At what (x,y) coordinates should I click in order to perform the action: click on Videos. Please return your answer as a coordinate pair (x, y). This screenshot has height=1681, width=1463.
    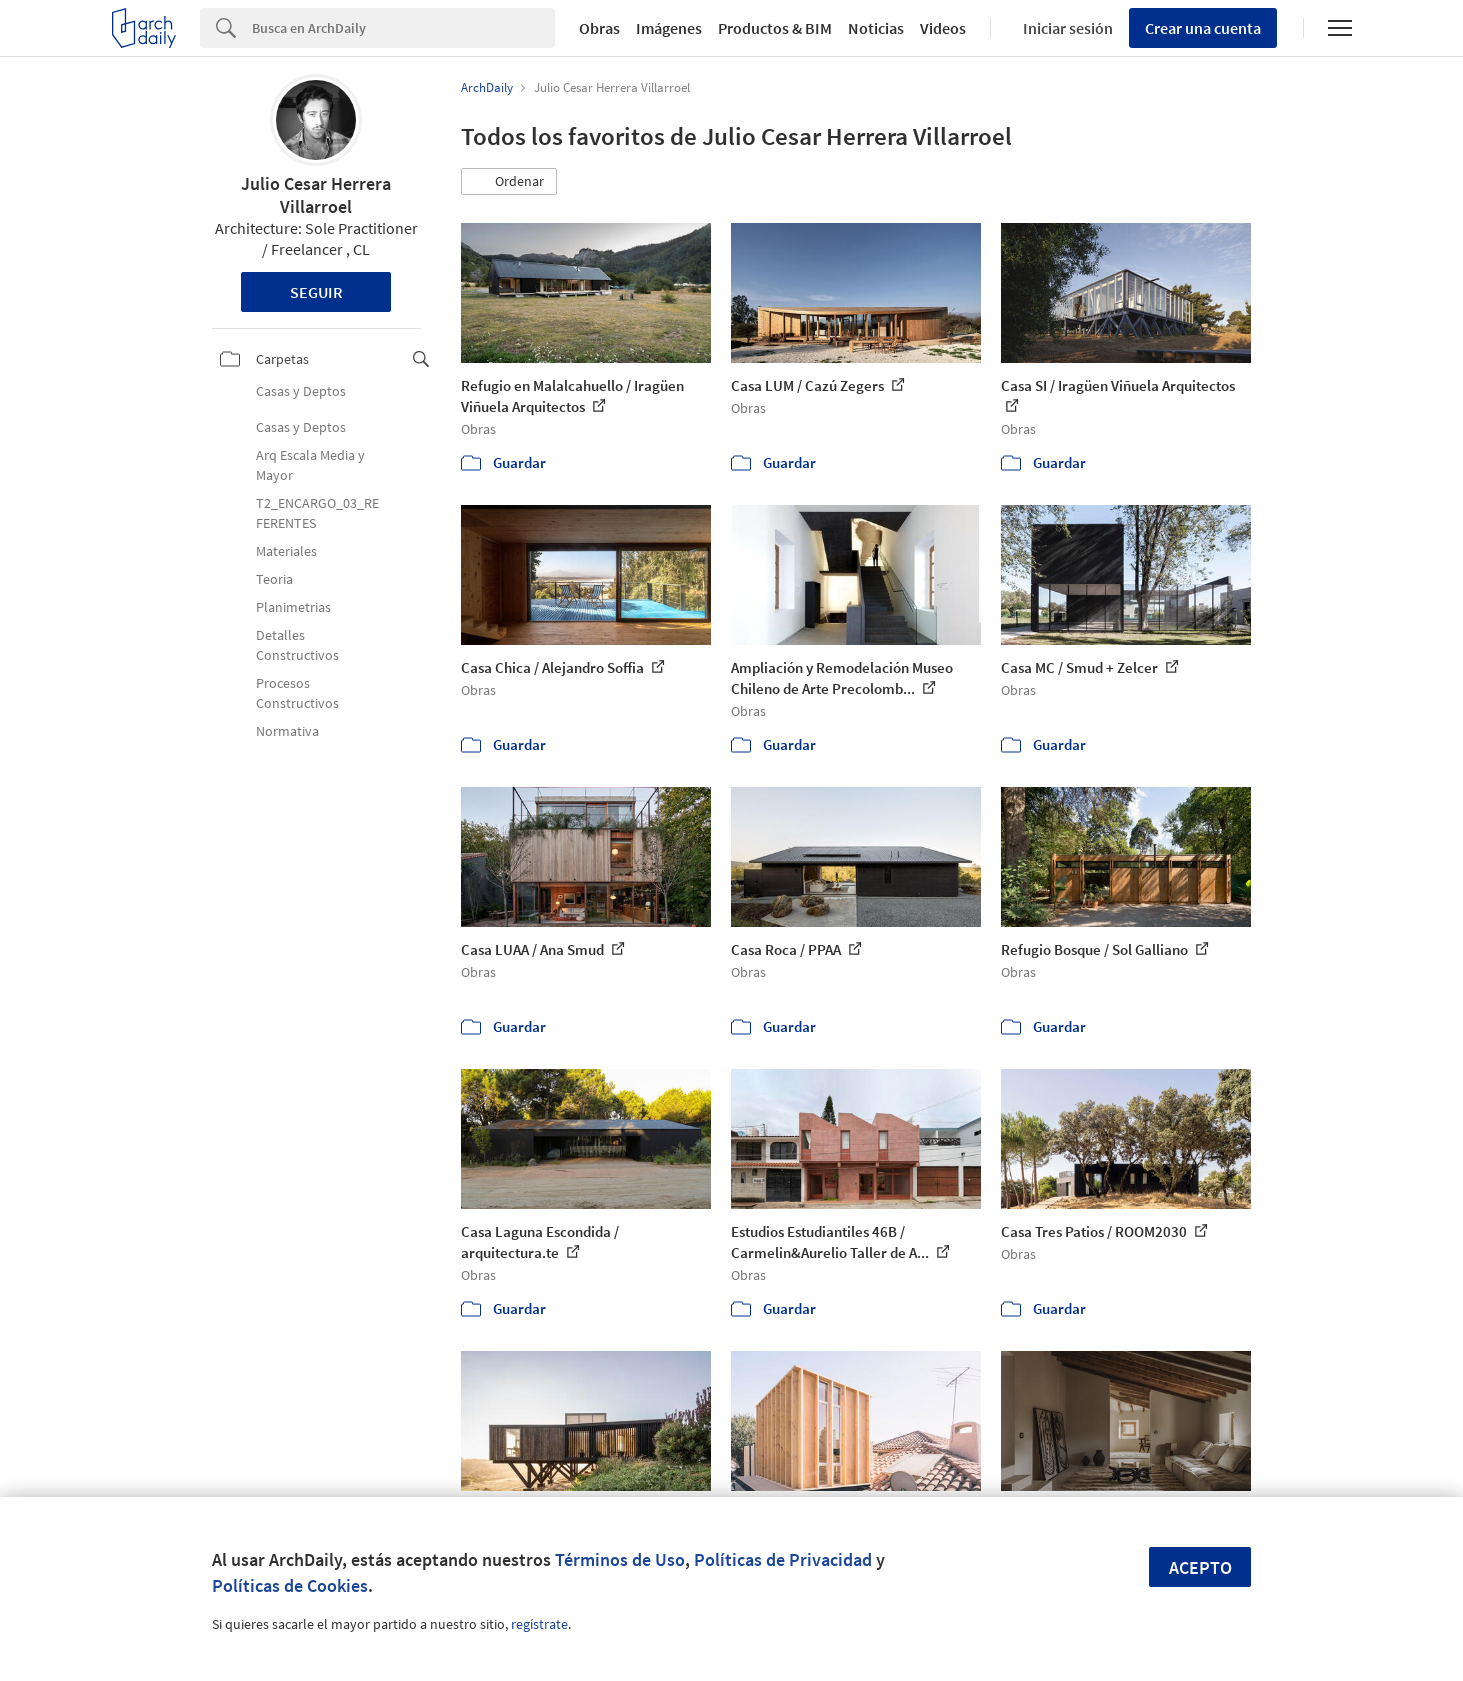
    Looking at the image, I should click on (943, 28).